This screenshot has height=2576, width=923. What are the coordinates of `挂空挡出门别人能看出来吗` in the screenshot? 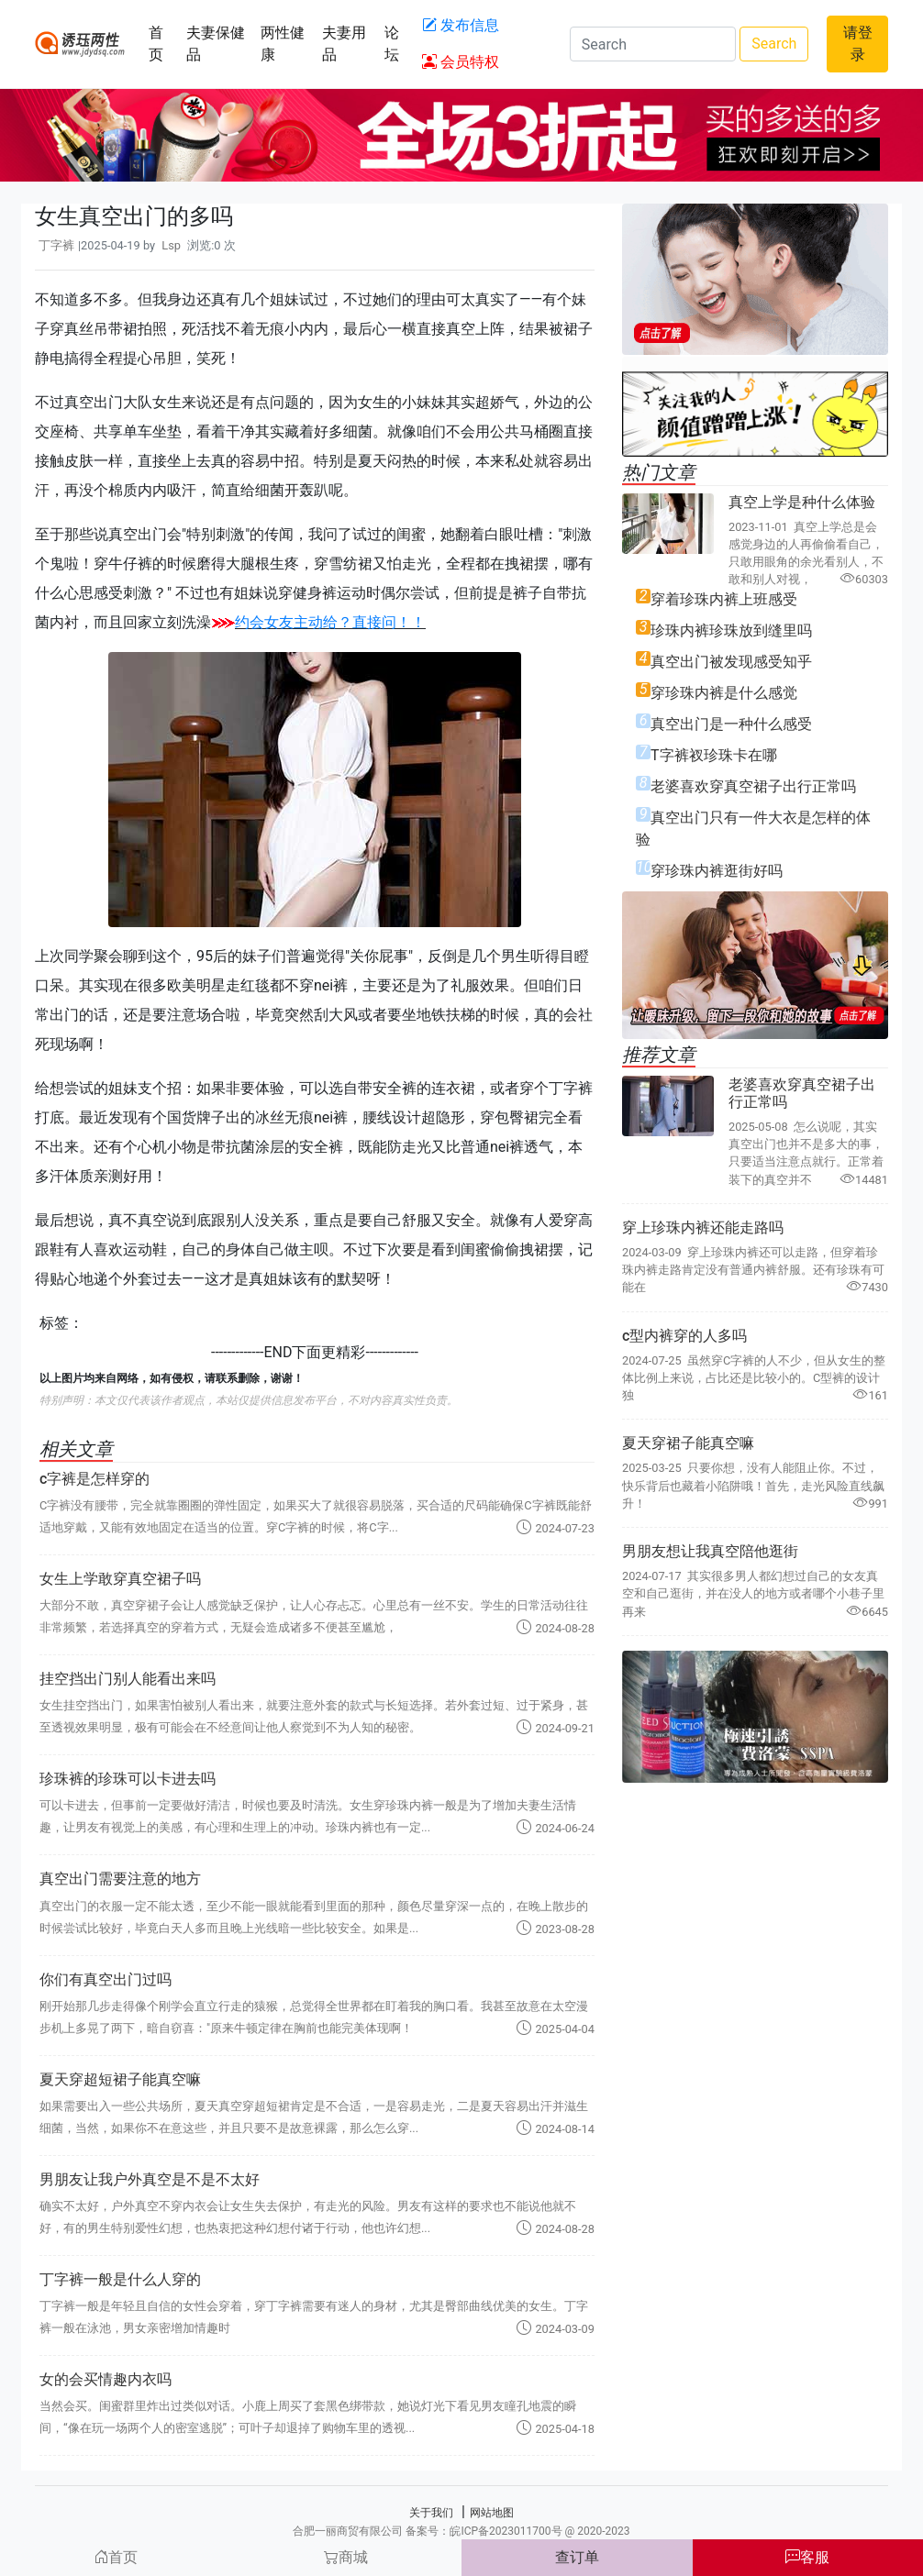 It's located at (127, 1678).